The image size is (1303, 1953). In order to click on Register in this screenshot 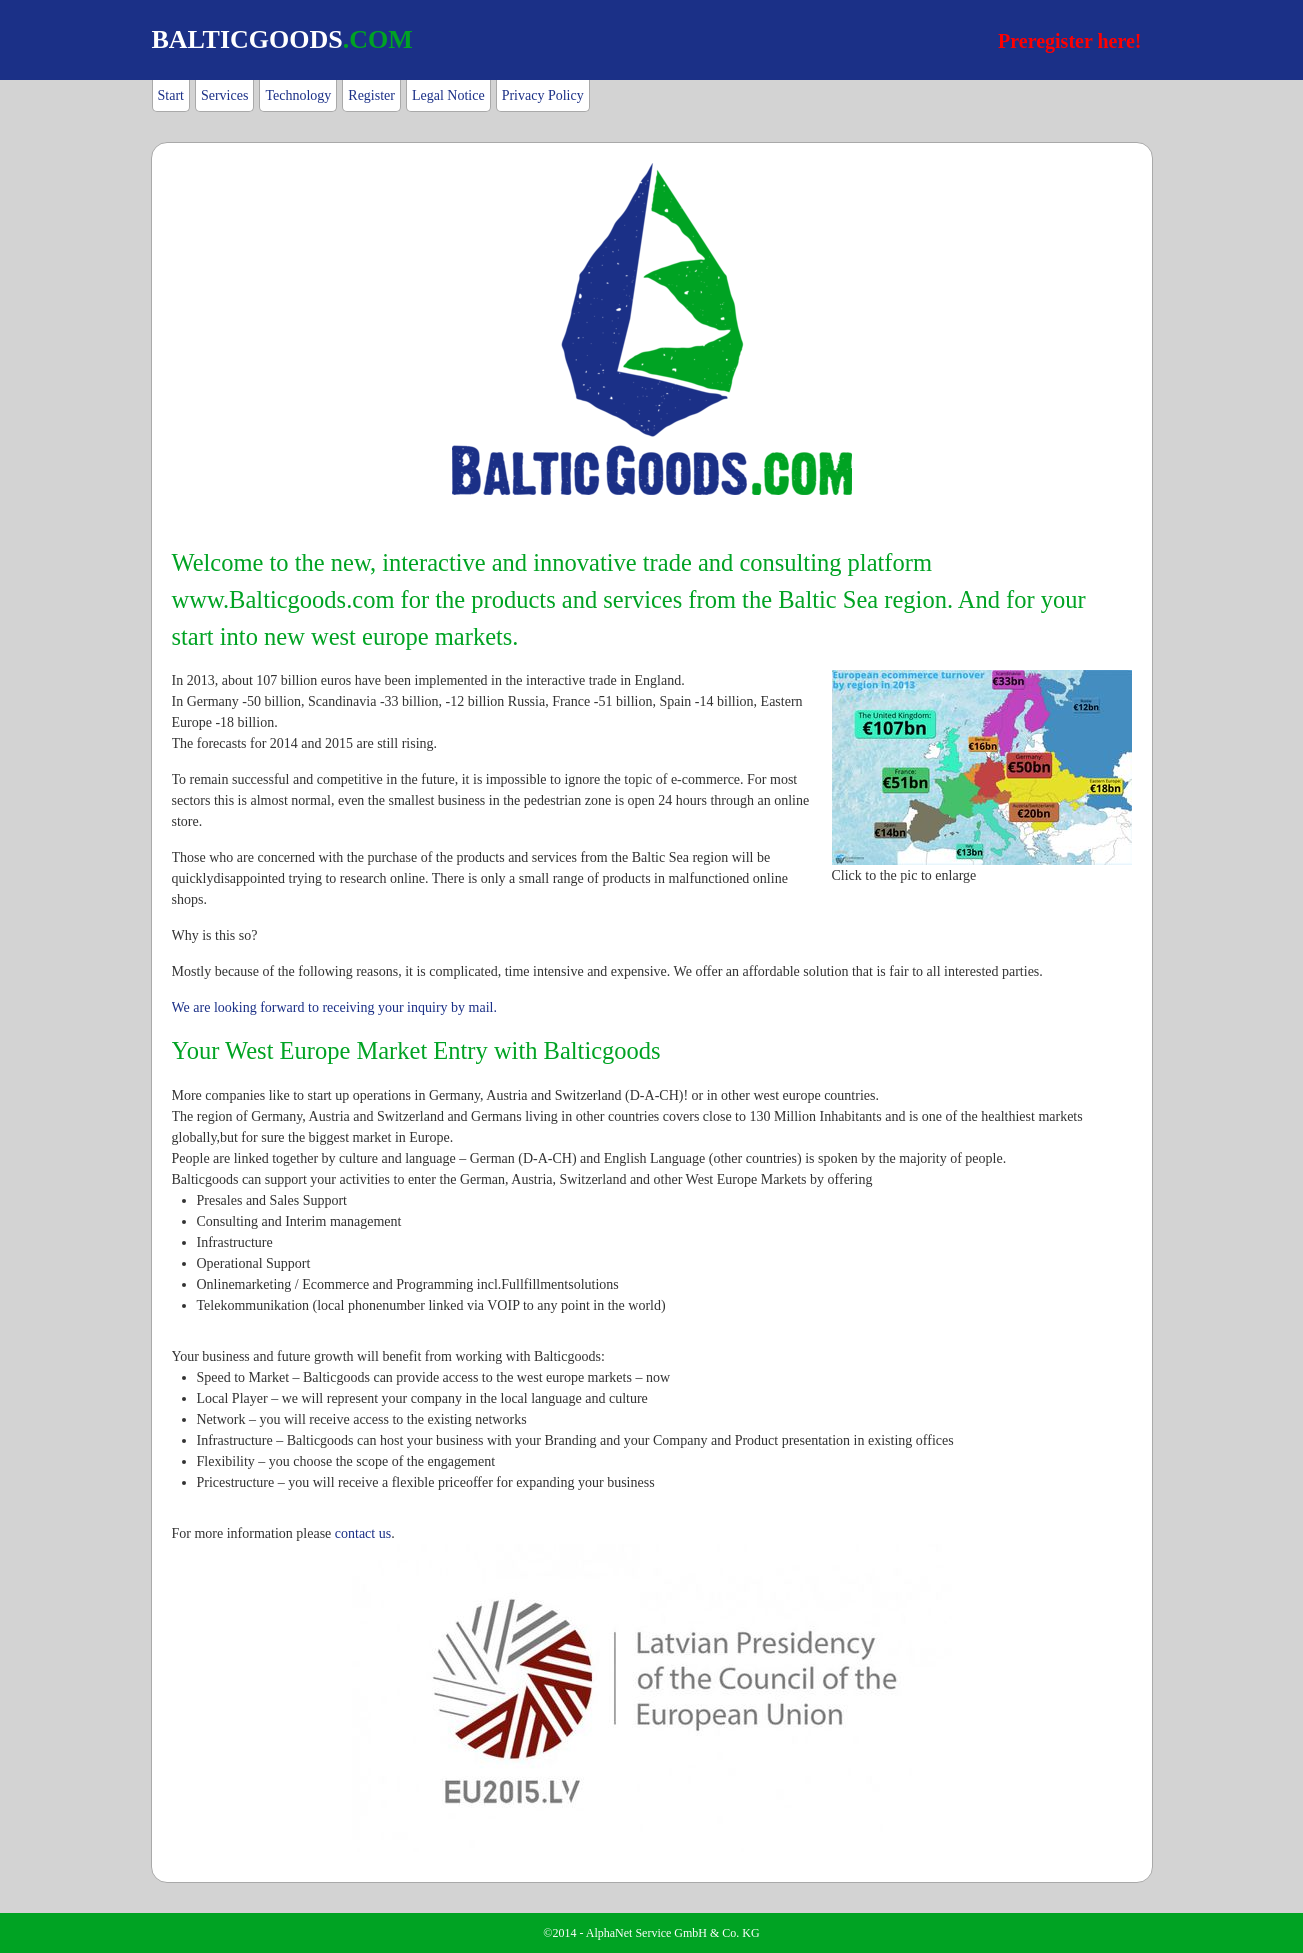, I will do `click(371, 95)`.